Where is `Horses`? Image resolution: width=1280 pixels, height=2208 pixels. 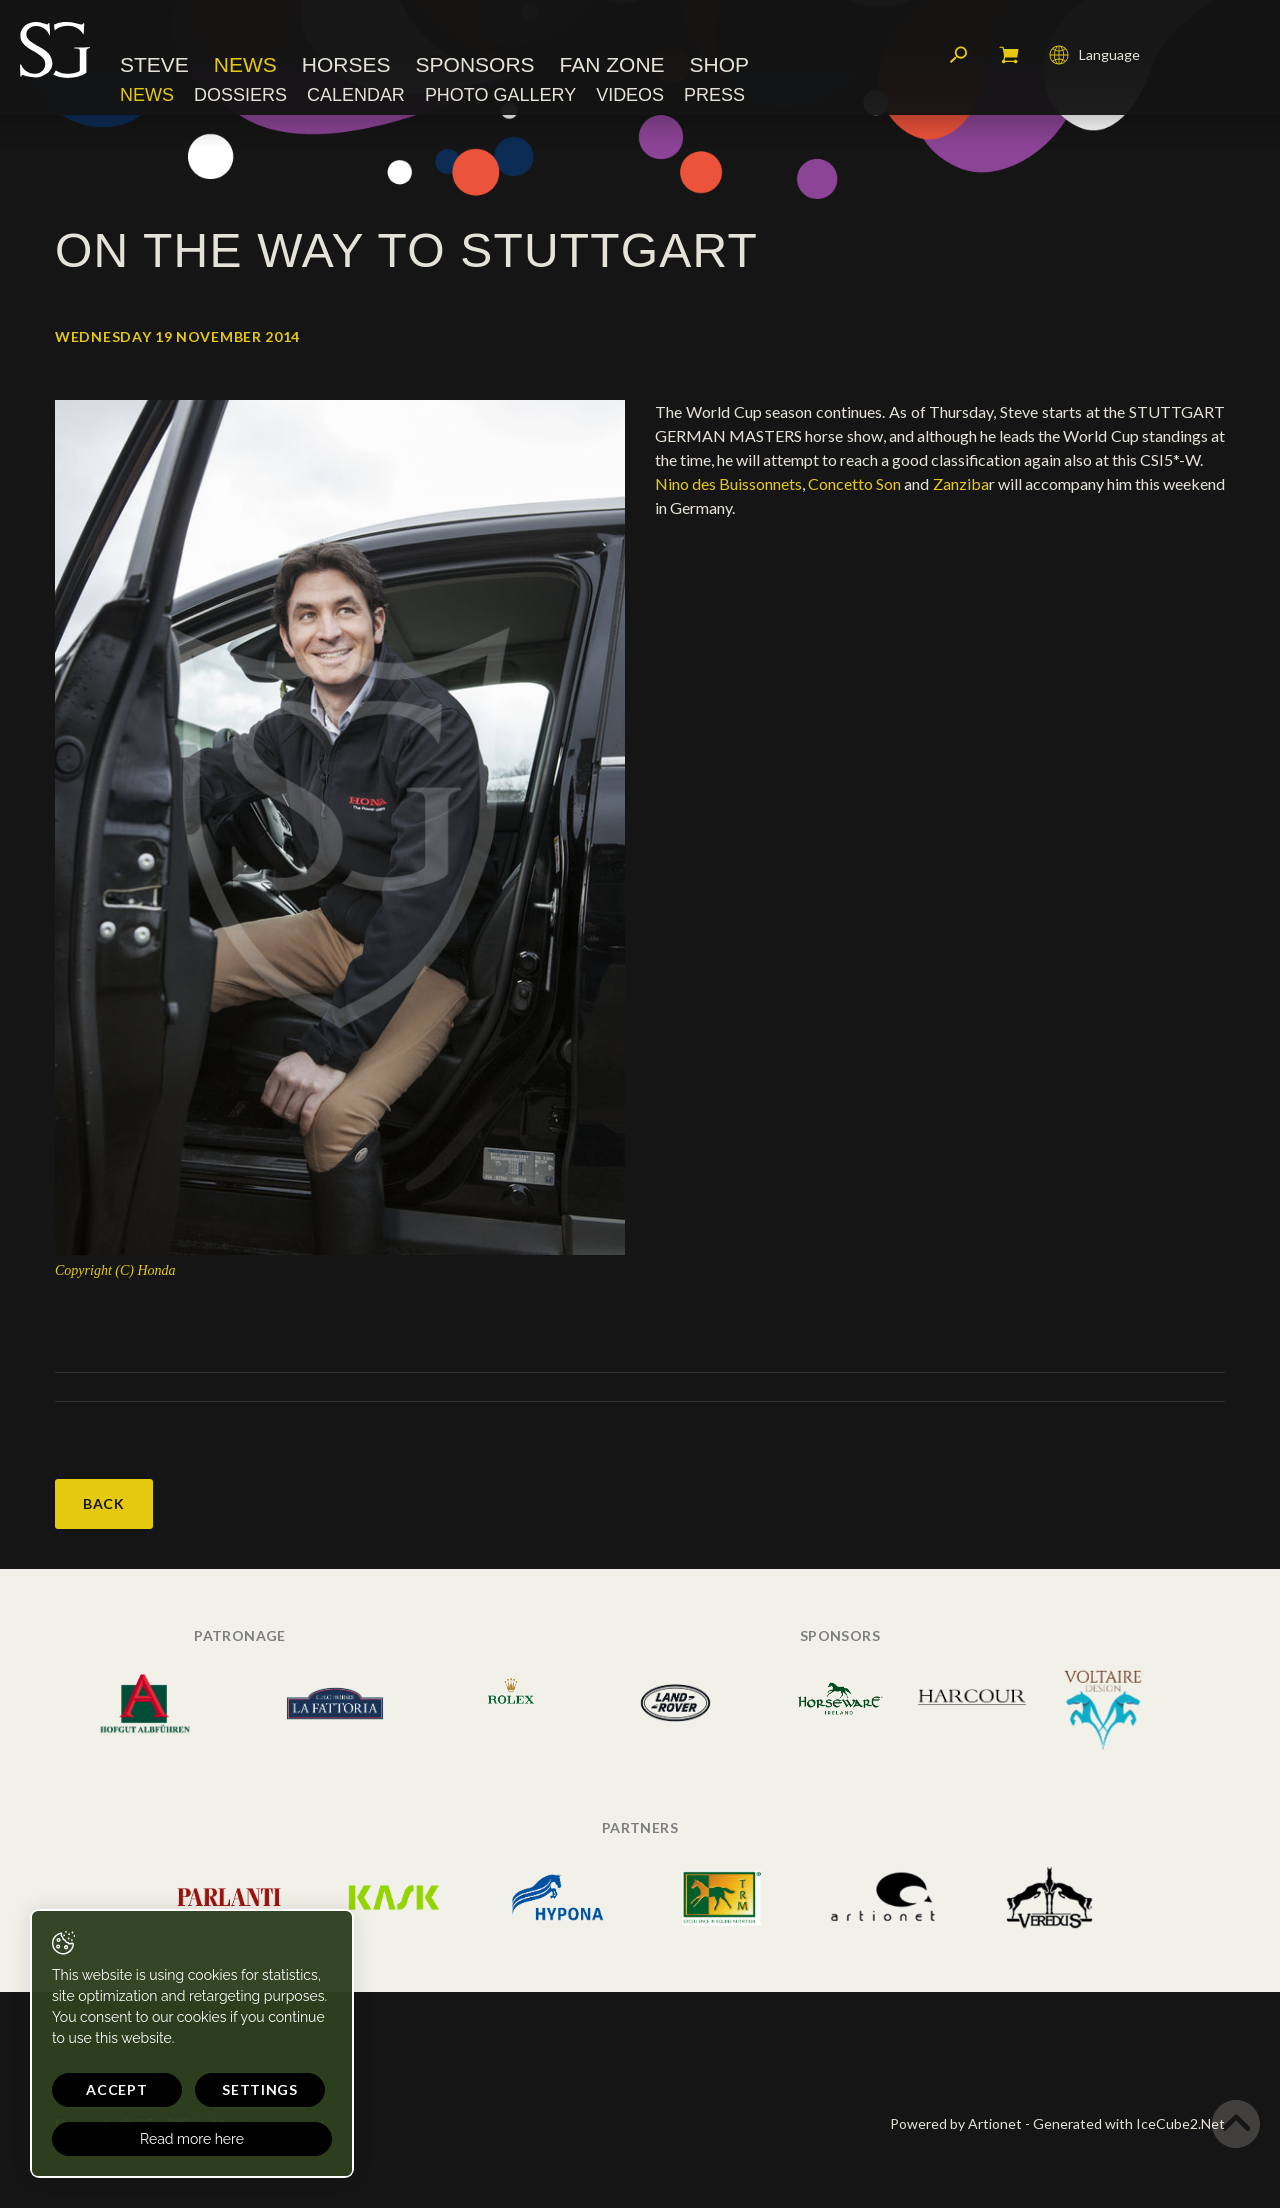 Horses is located at coordinates (346, 64).